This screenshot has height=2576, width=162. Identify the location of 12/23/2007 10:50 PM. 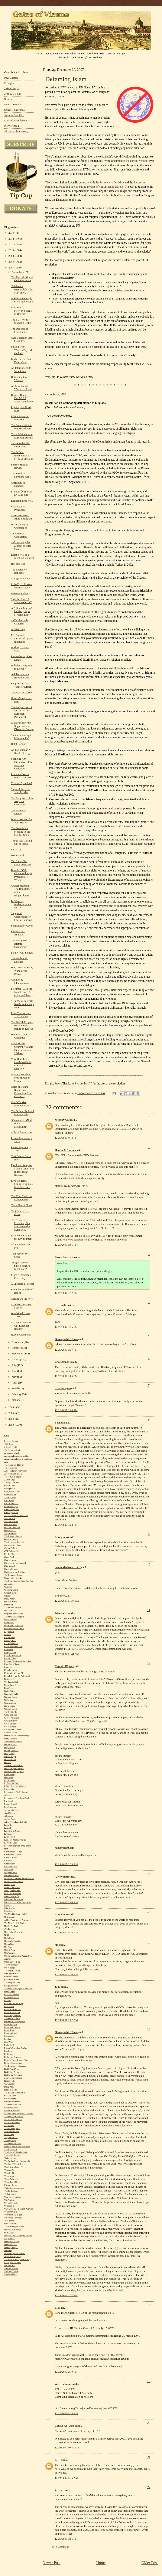
(67, 2447).